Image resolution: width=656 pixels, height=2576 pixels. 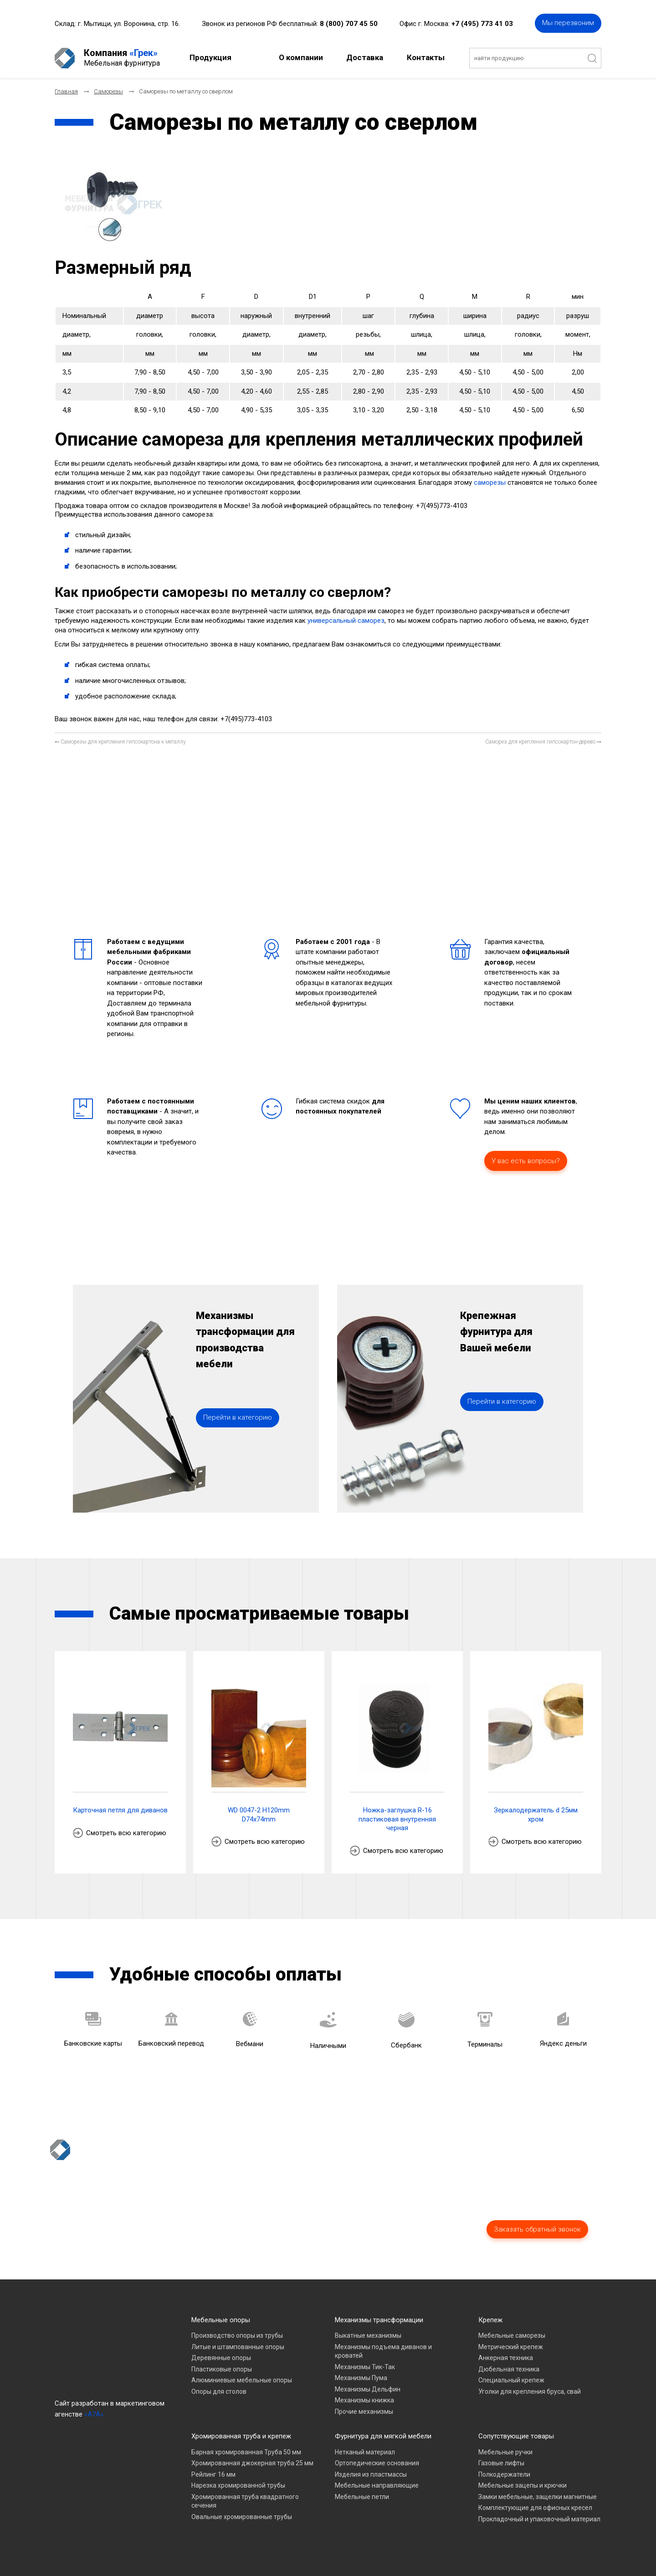 What do you see at coordinates (537, 2496) in the screenshot?
I see `Замки мебельные, защелки магнитные` at bounding box center [537, 2496].